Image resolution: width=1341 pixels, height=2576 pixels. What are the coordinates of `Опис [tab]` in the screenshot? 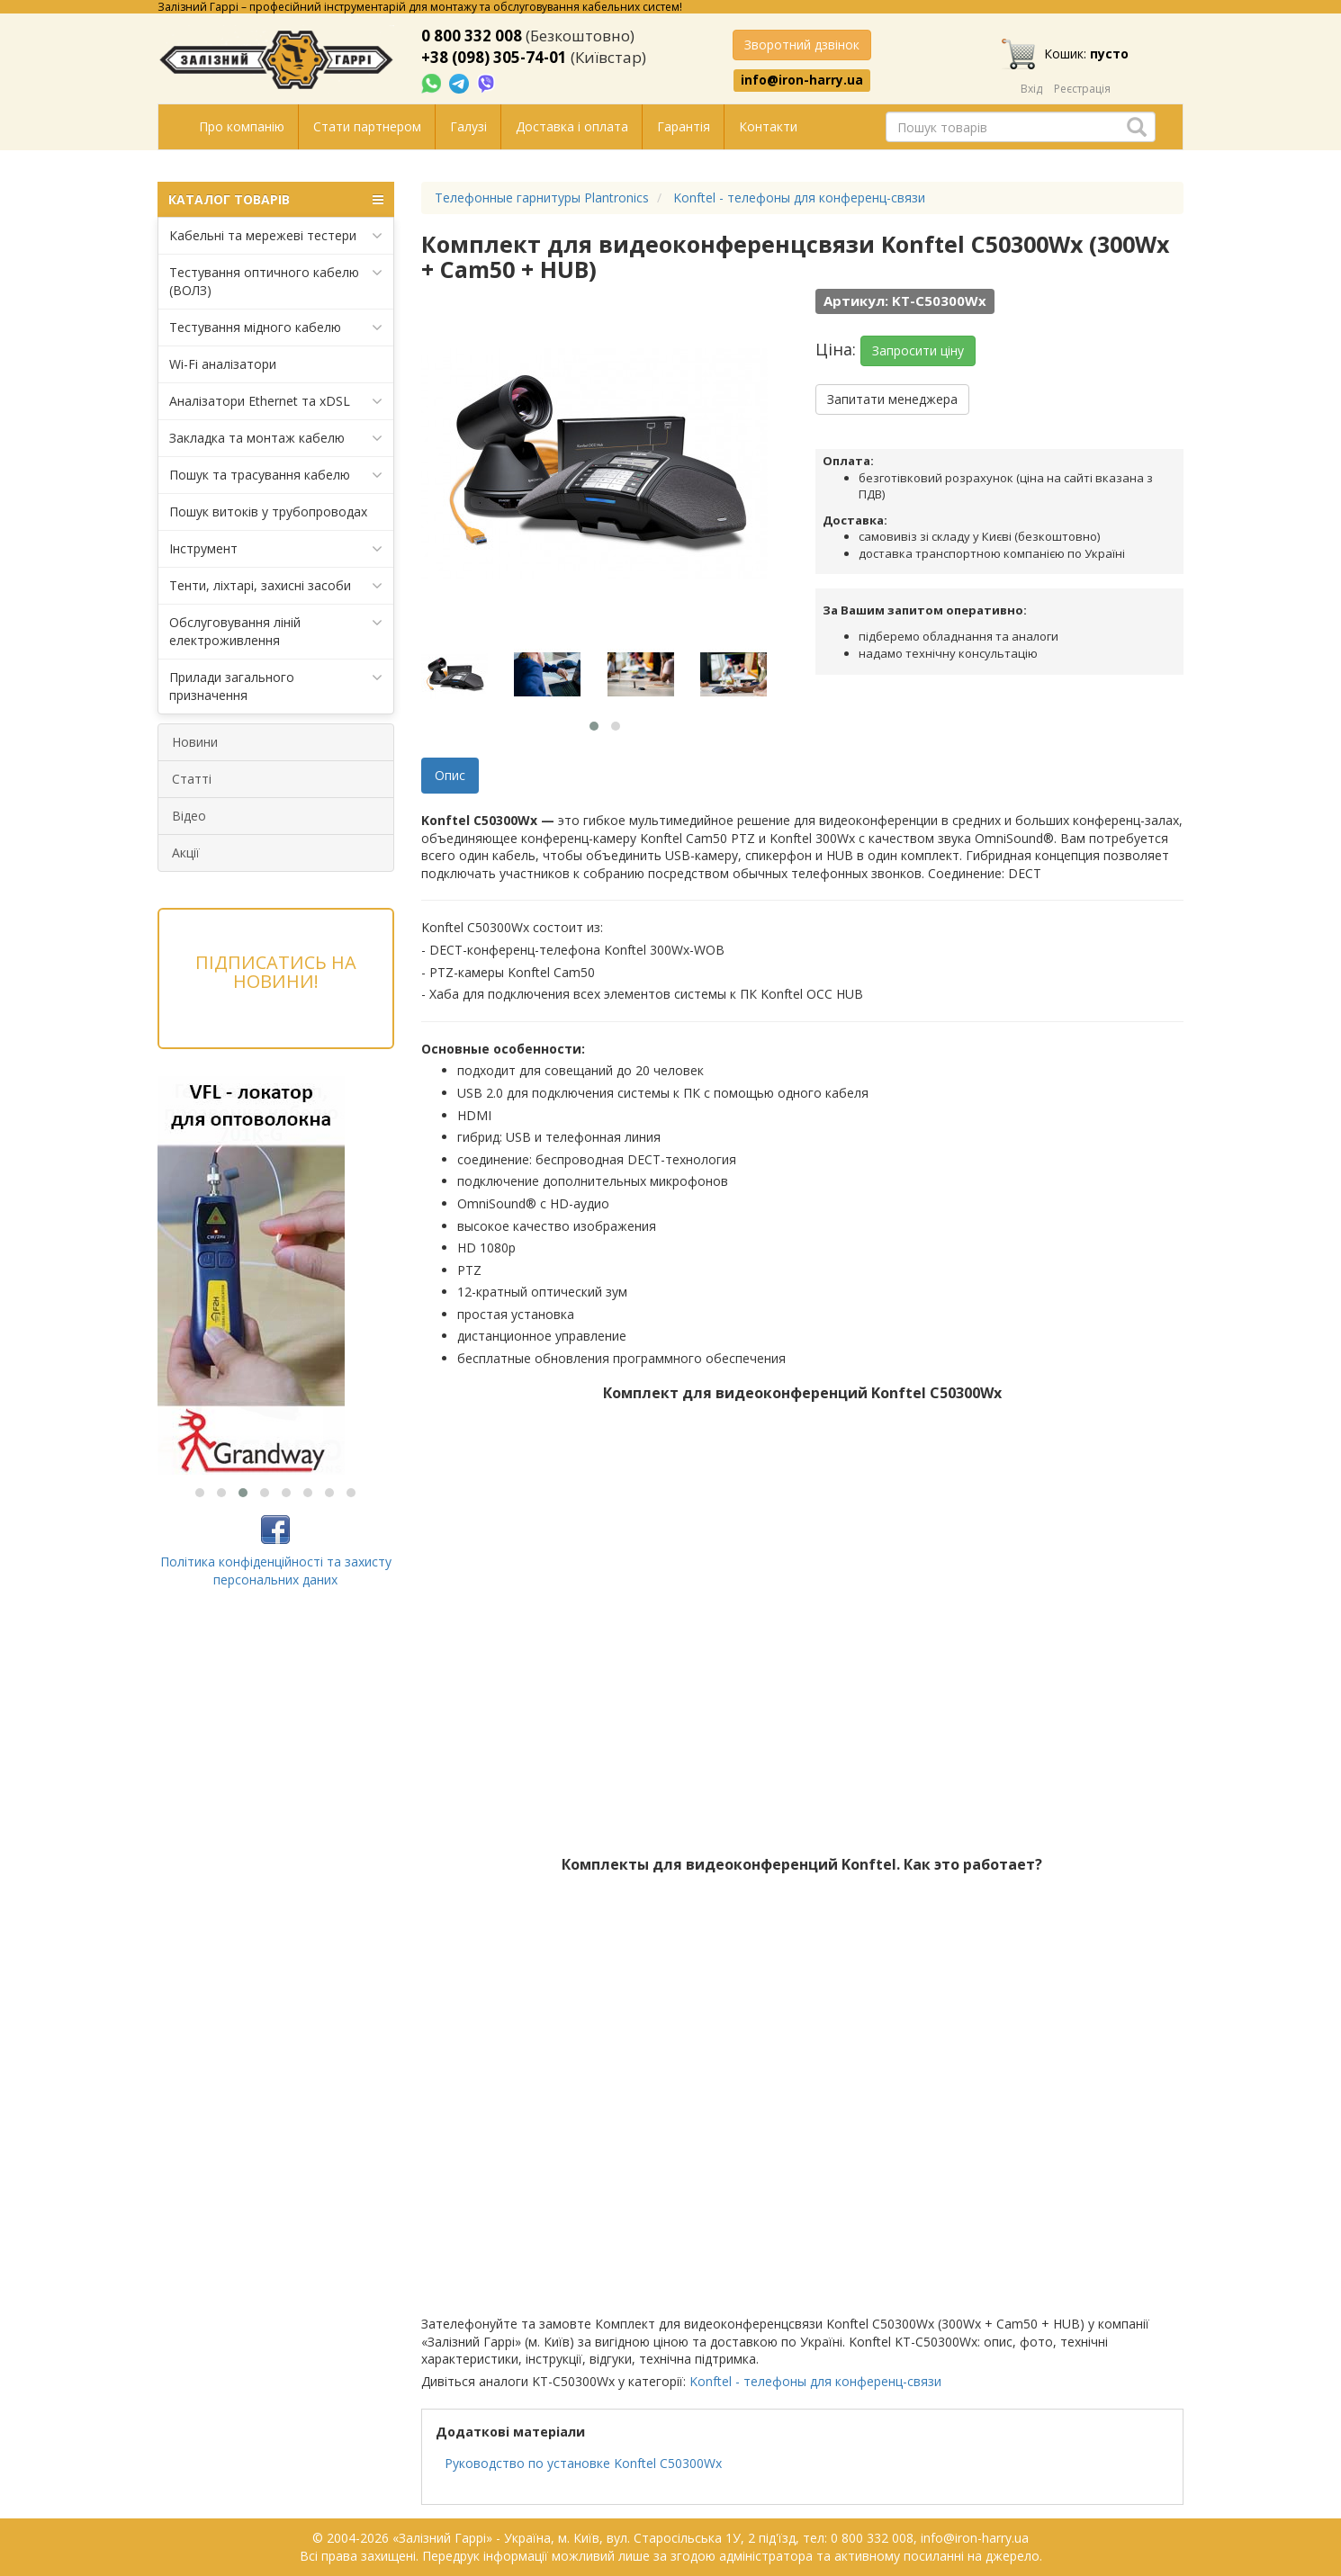 It's located at (450, 775).